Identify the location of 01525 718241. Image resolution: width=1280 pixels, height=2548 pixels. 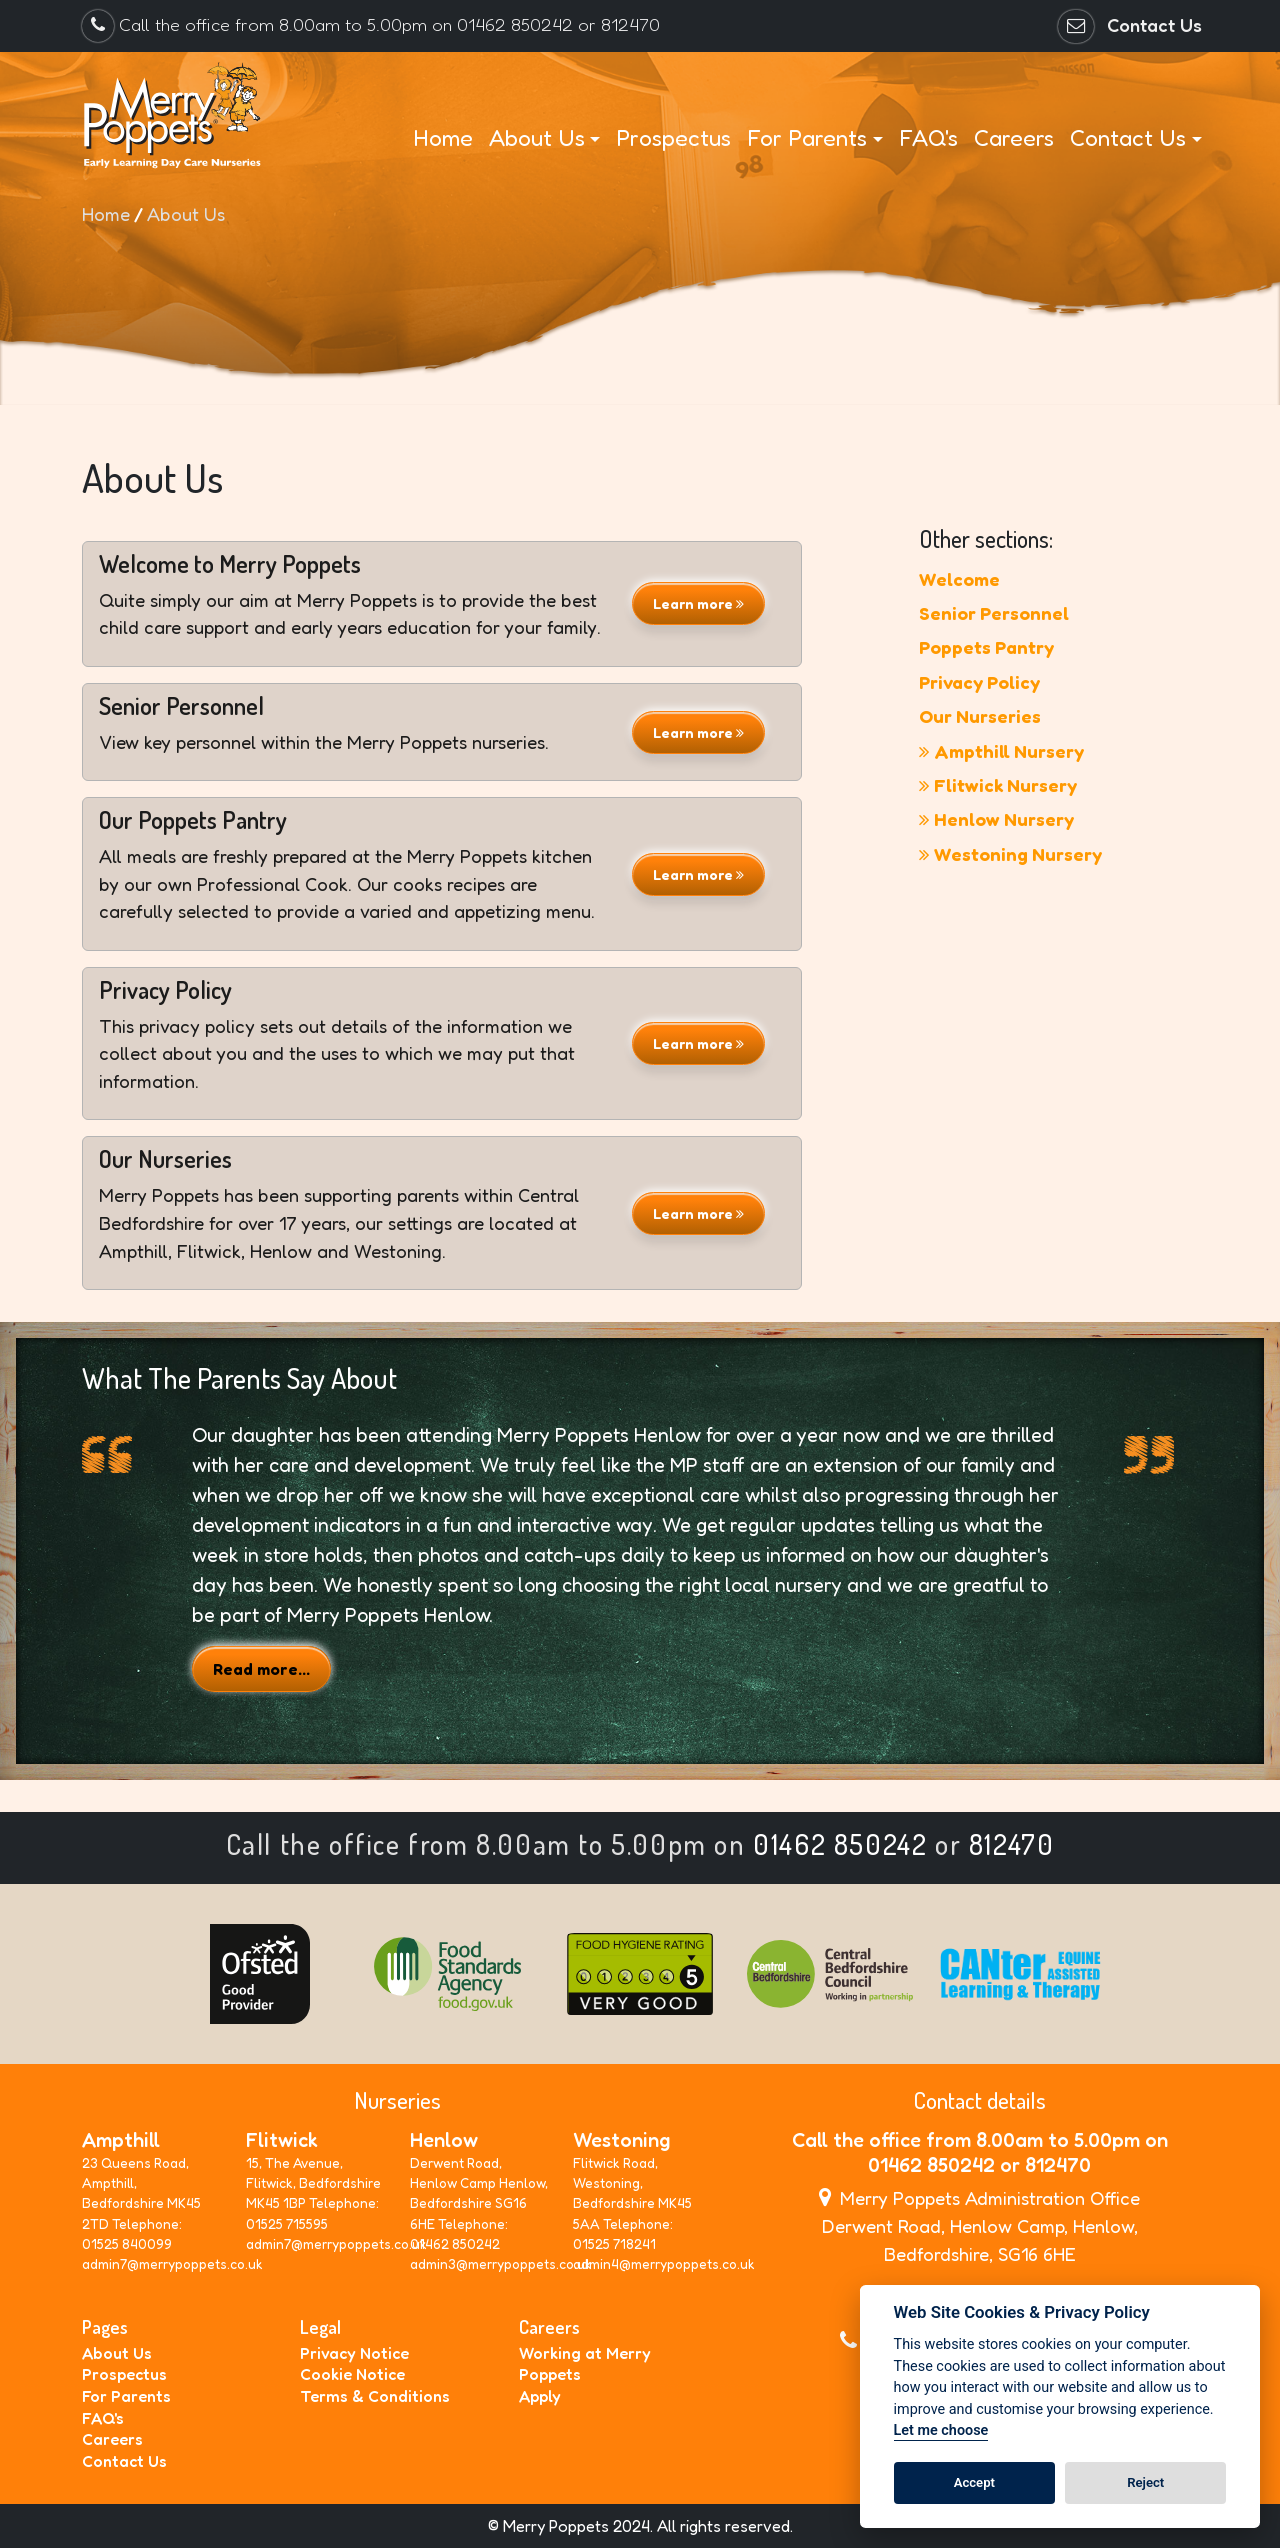
(614, 2244).